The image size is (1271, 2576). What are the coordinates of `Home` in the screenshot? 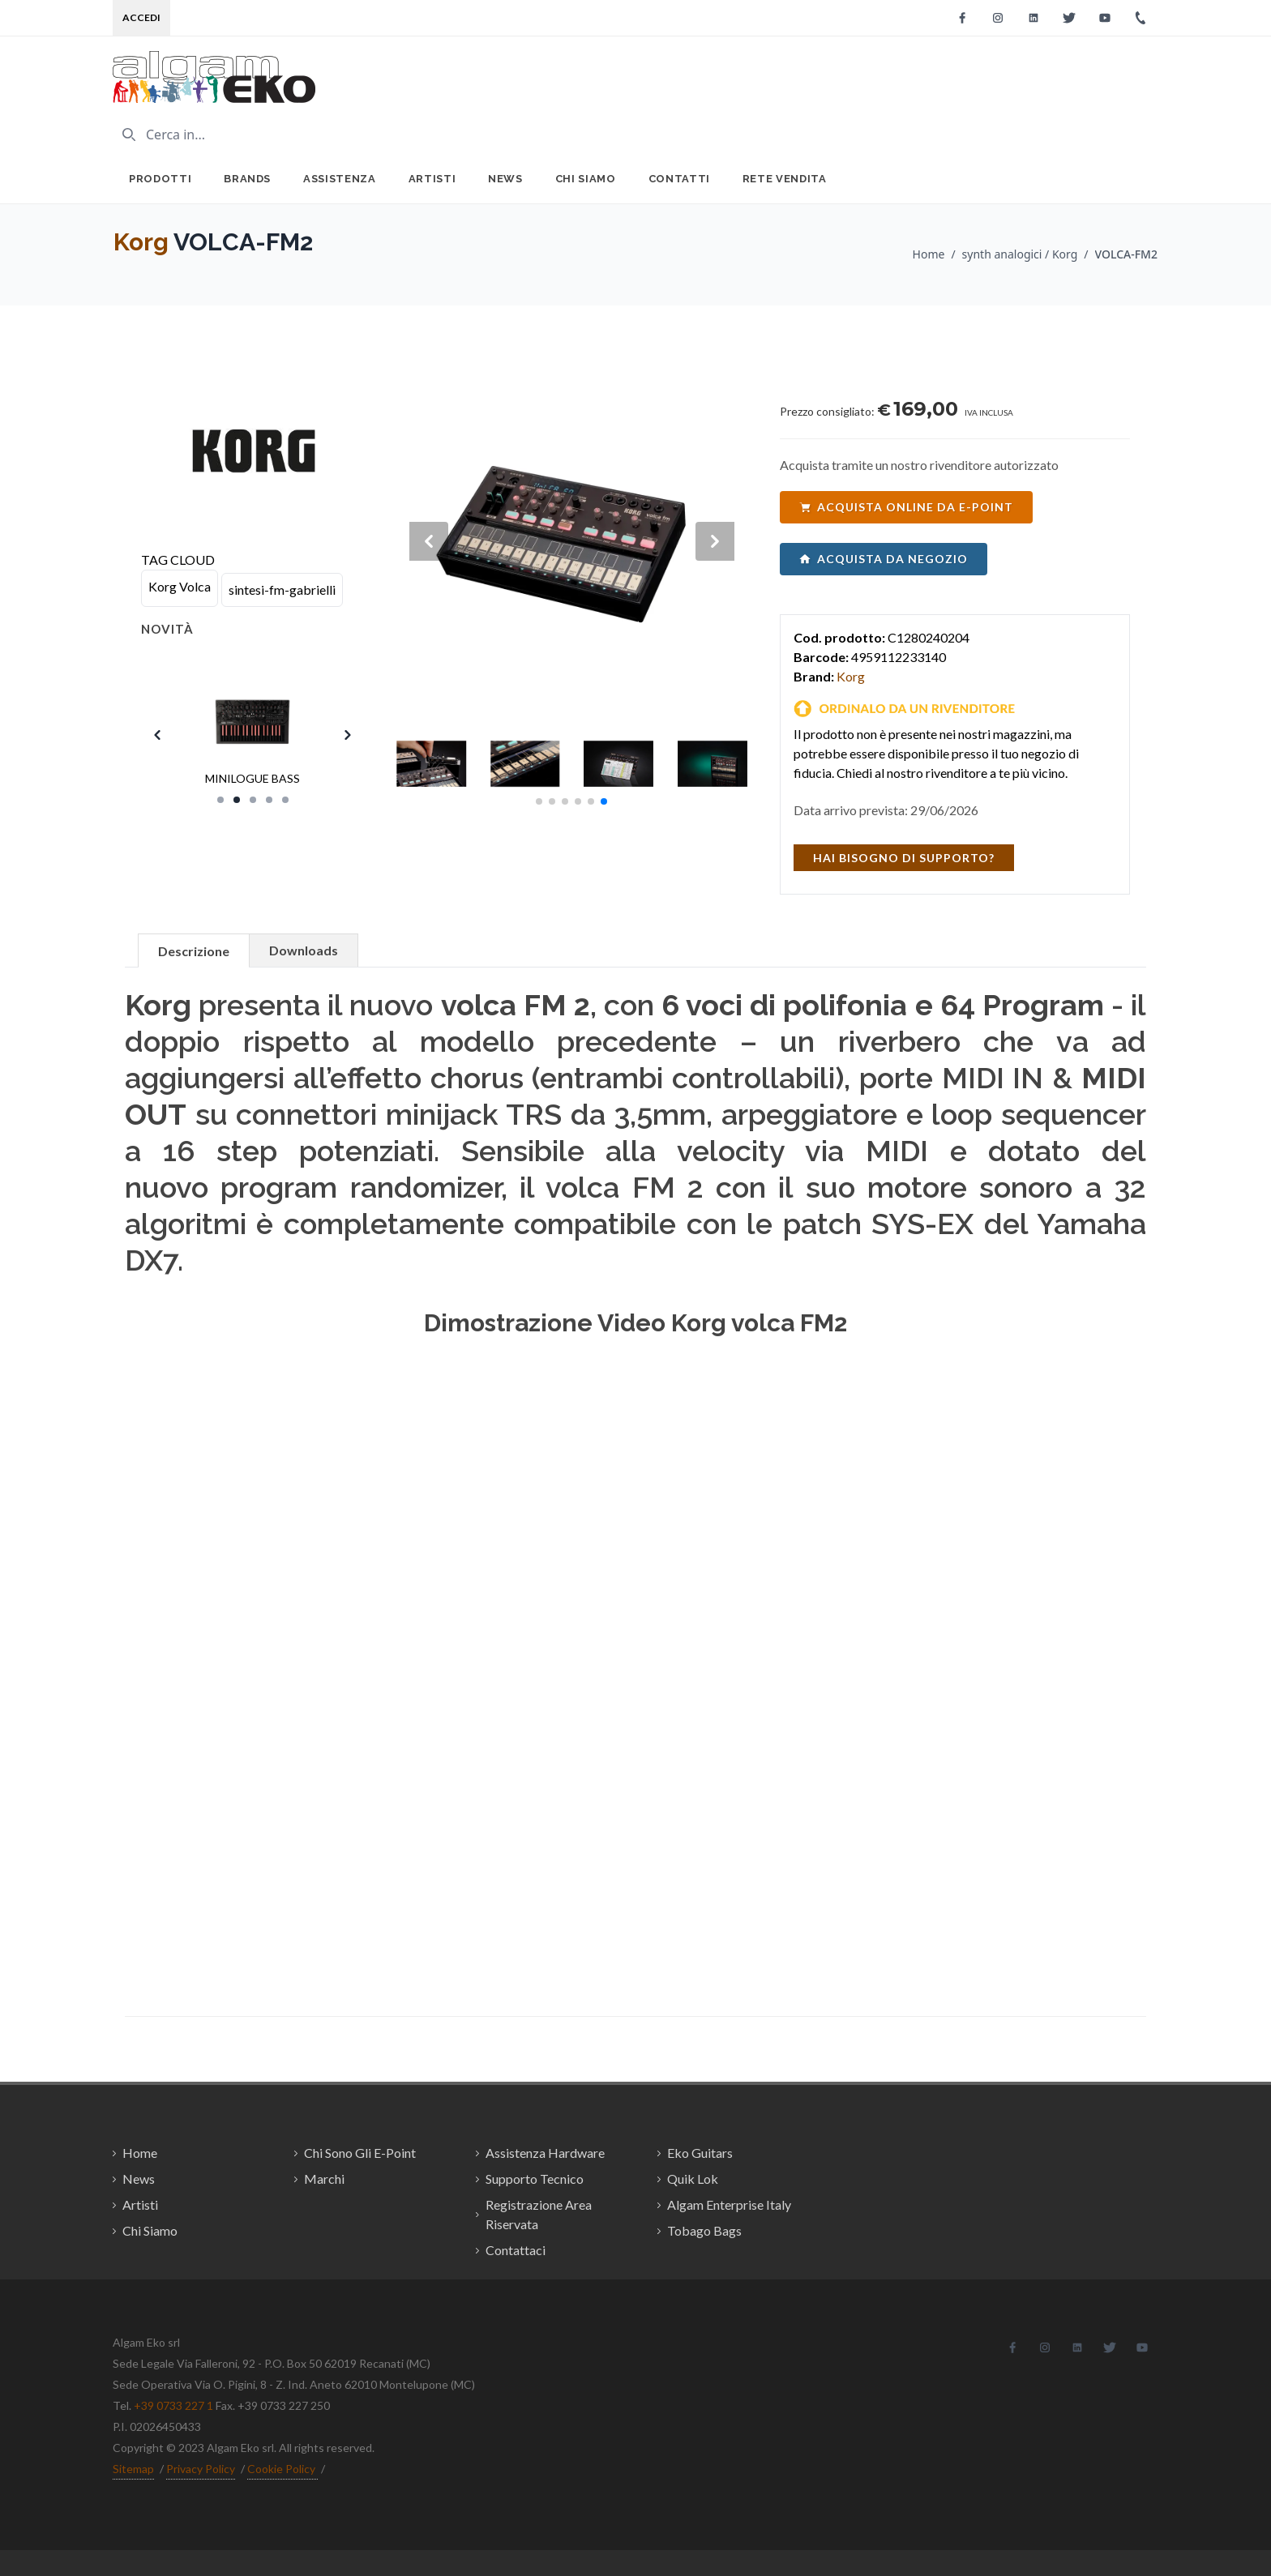 It's located at (929, 254).